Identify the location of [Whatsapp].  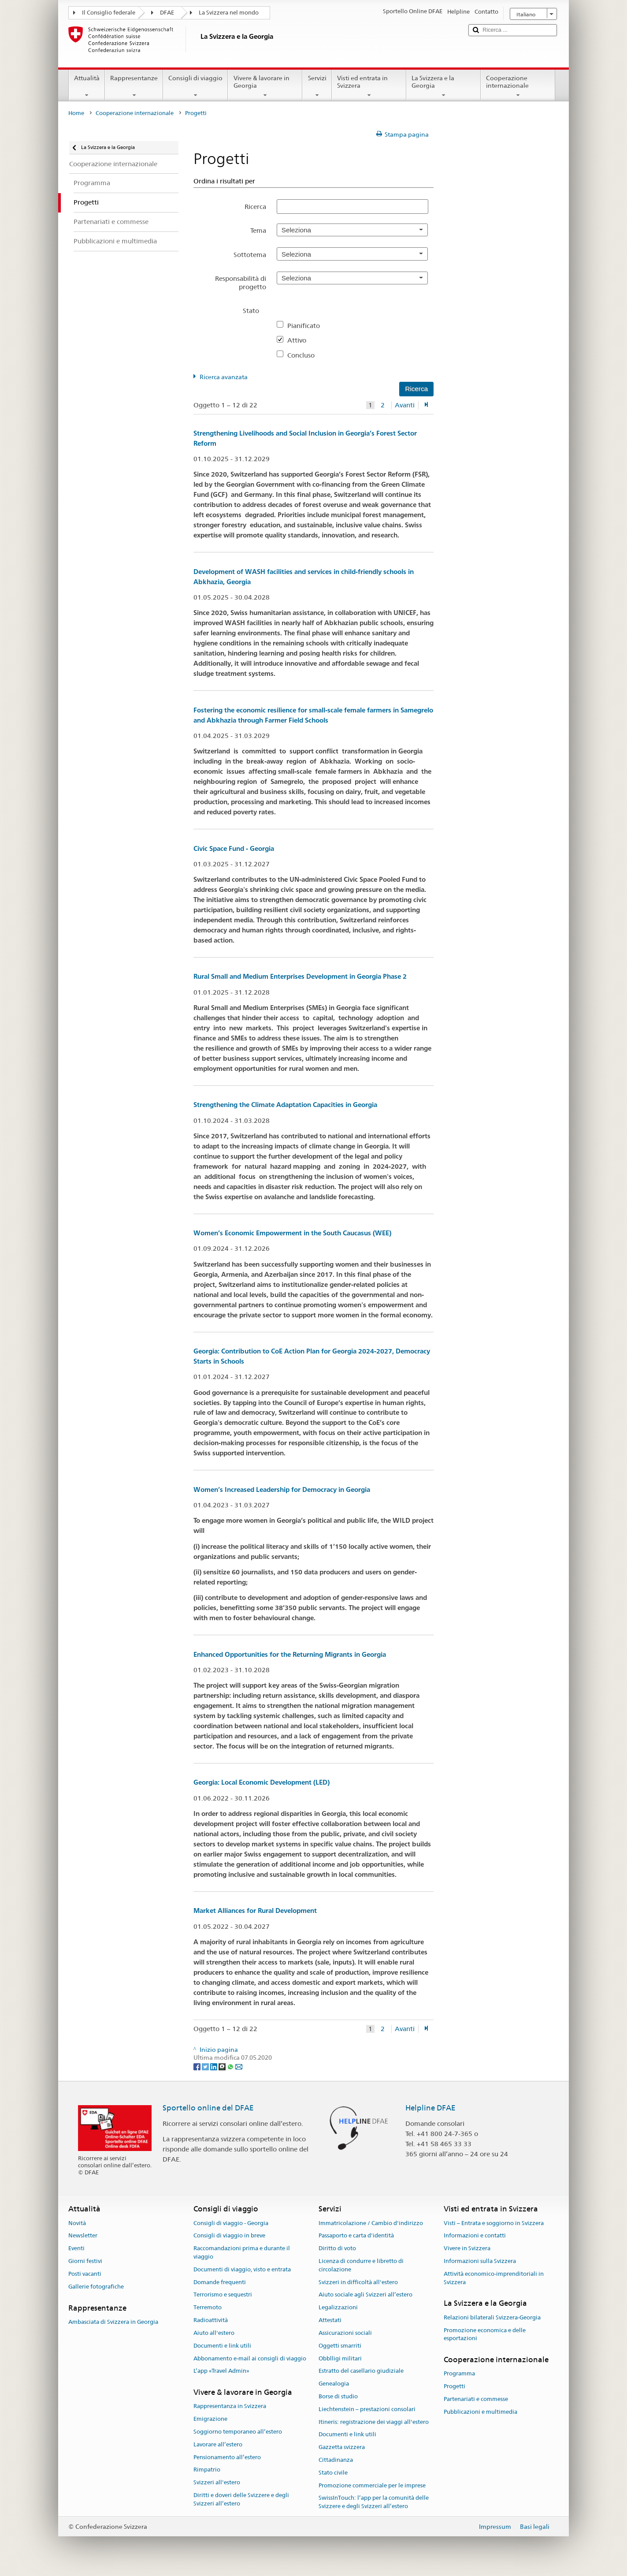
(231, 2066).